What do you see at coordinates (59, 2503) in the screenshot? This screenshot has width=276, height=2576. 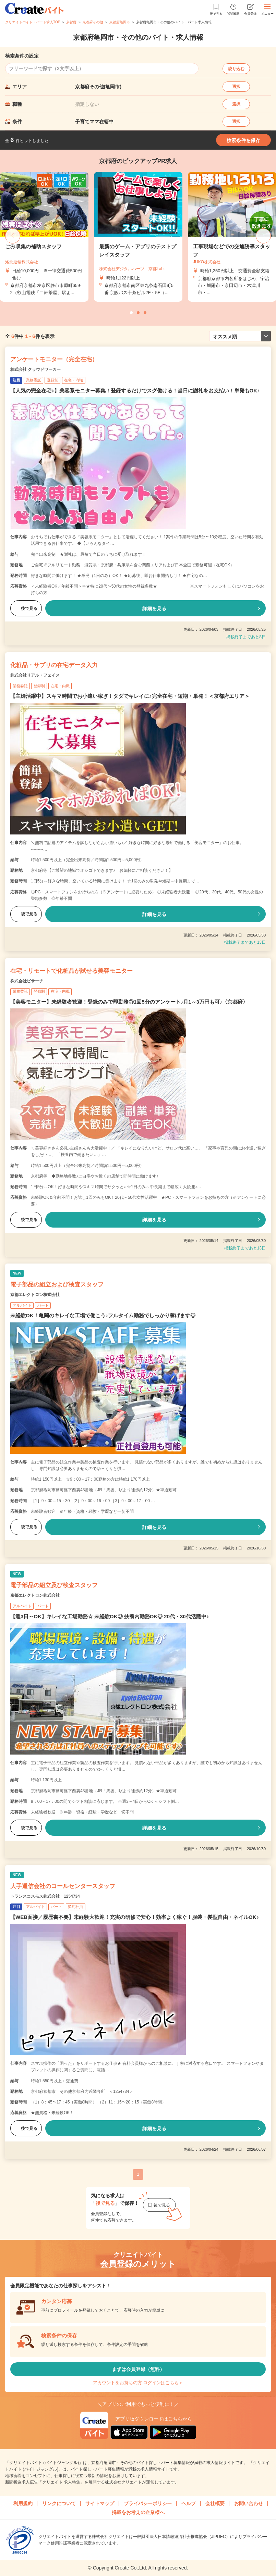 I see `リンクについて` at bounding box center [59, 2503].